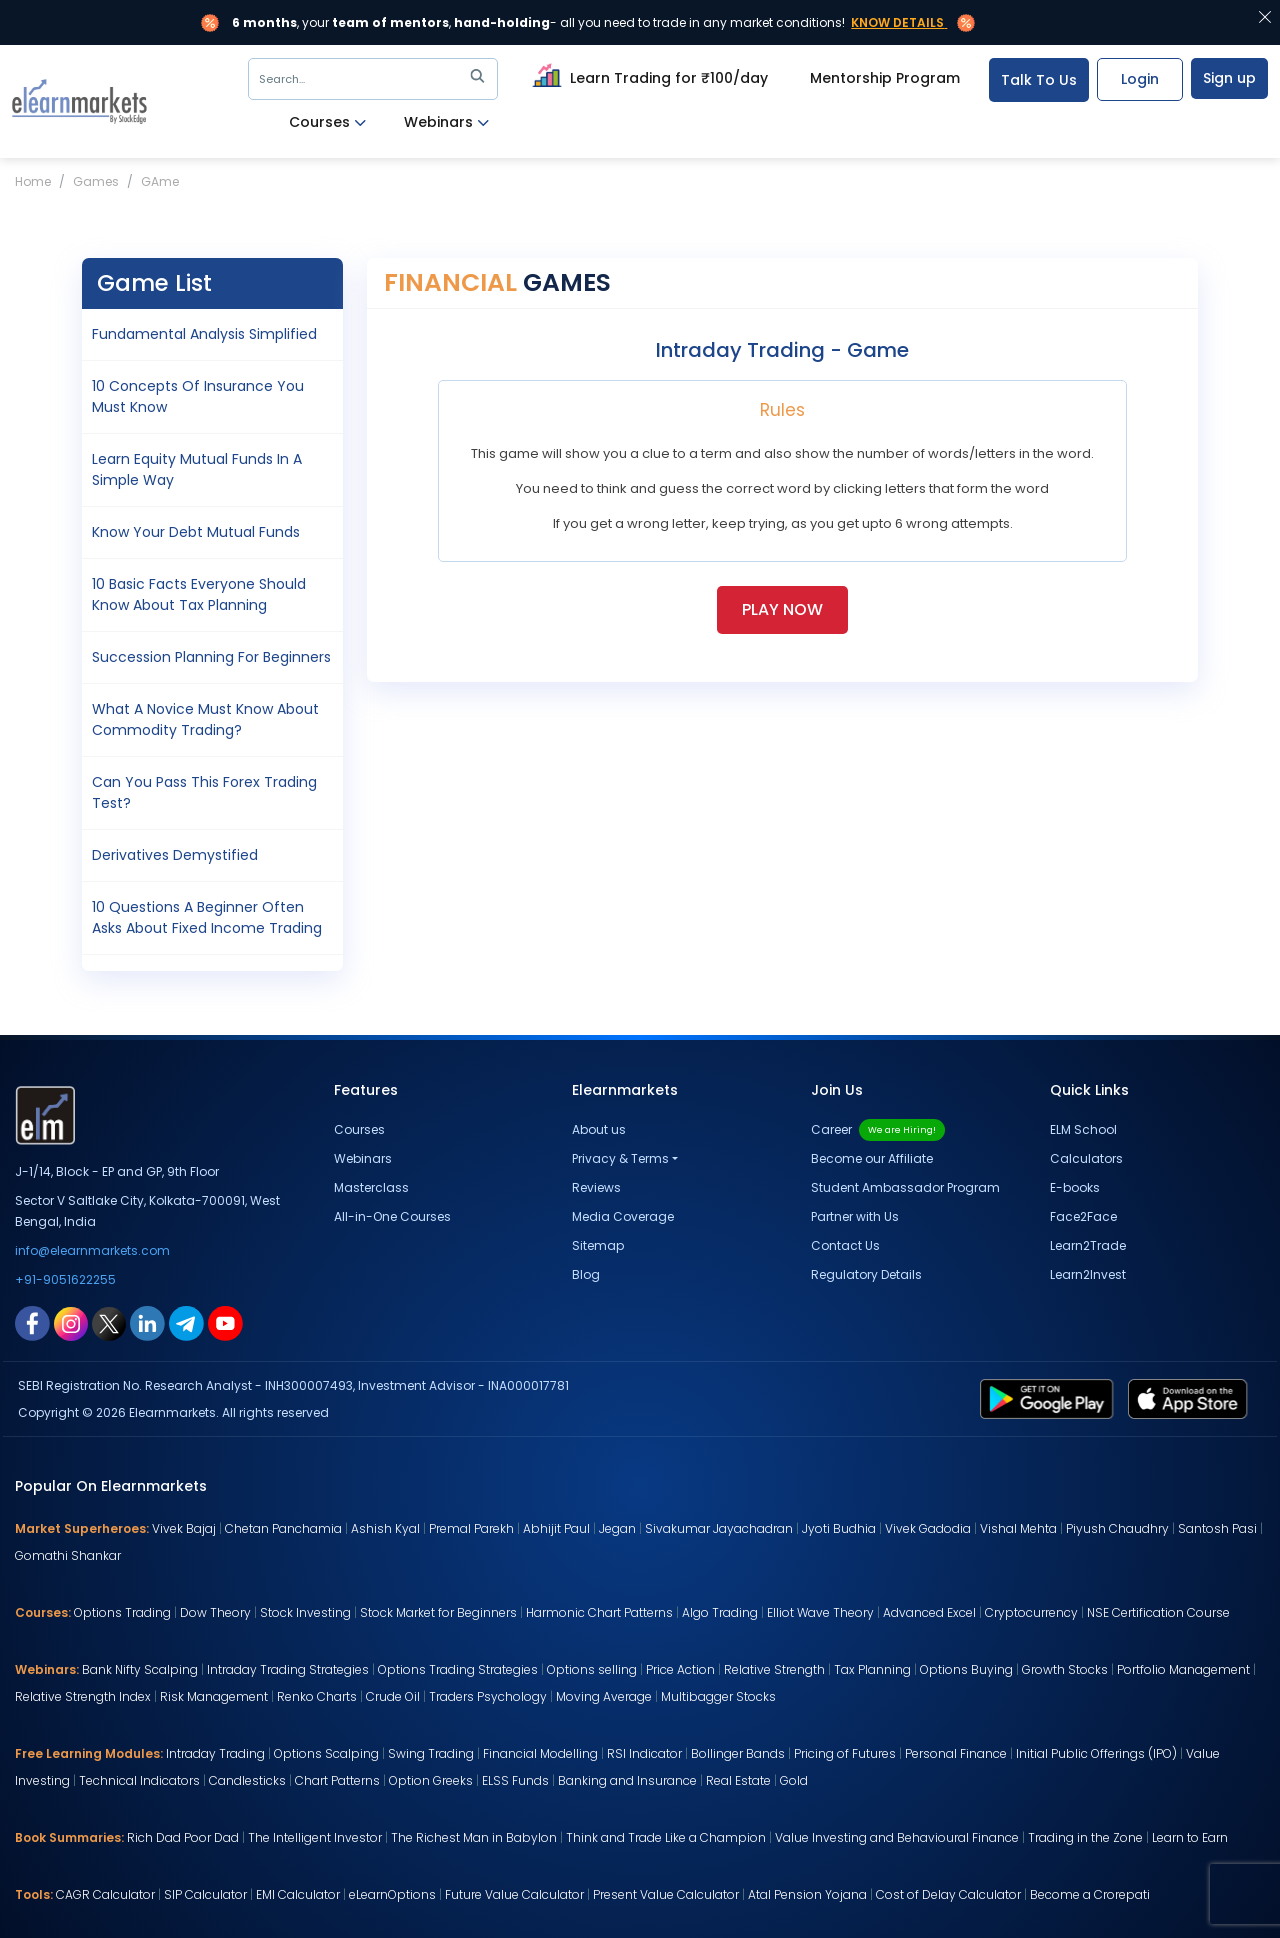 This screenshot has width=1280, height=1938. Describe the element at coordinates (393, 1696) in the screenshot. I see `Crude Oil` at that location.